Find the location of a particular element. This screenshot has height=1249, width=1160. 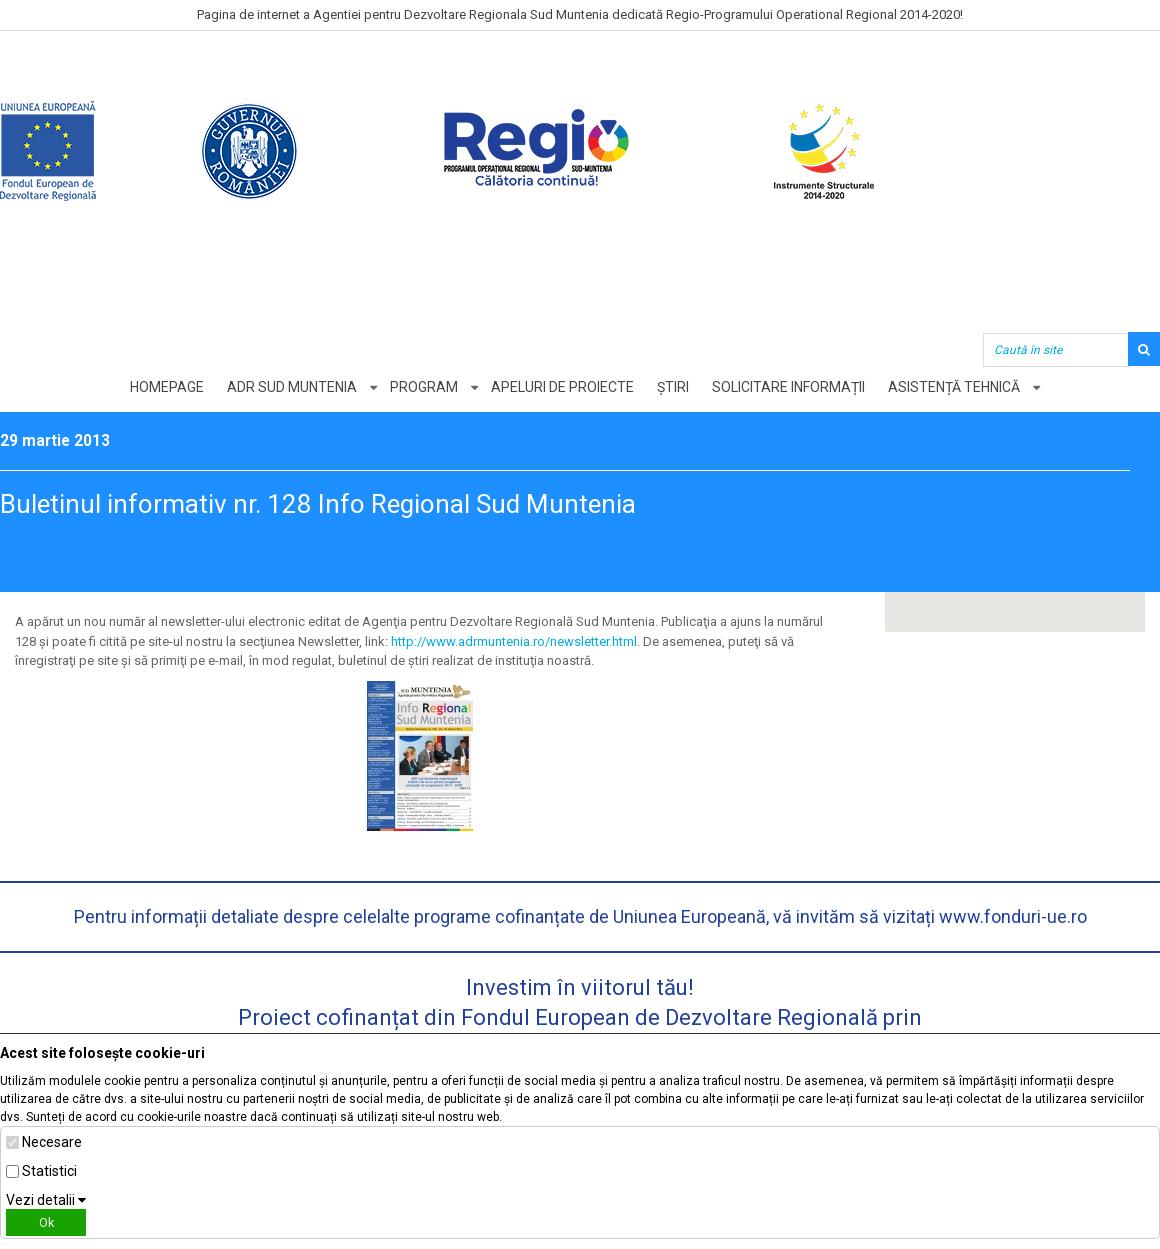

www.fonduri-ue.ro is located at coordinates (1013, 916).